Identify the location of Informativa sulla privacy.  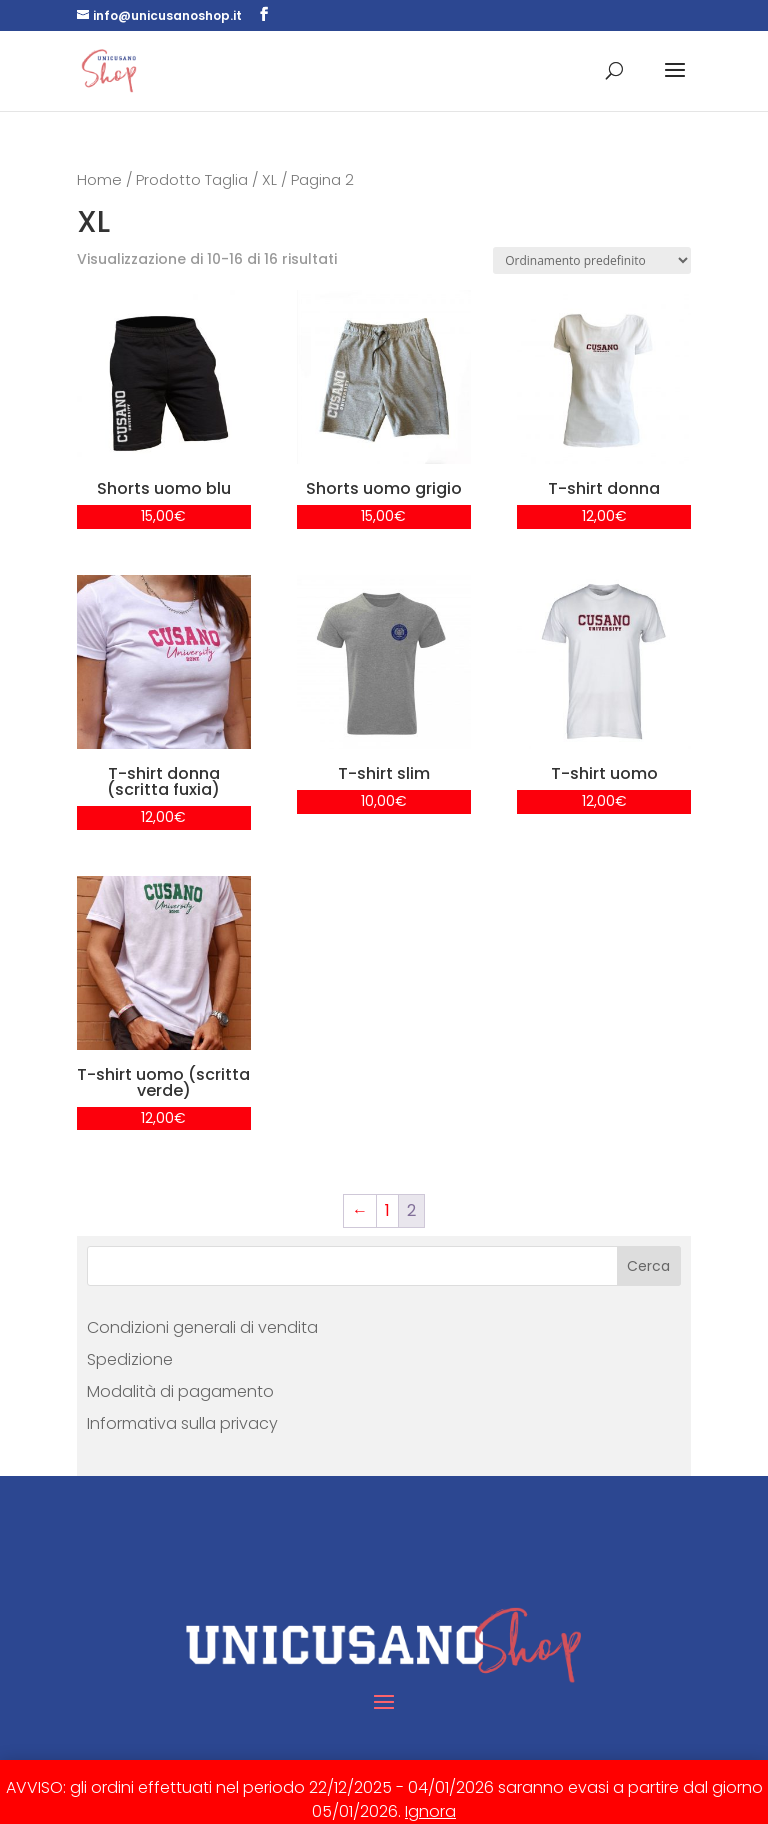
(182, 1423).